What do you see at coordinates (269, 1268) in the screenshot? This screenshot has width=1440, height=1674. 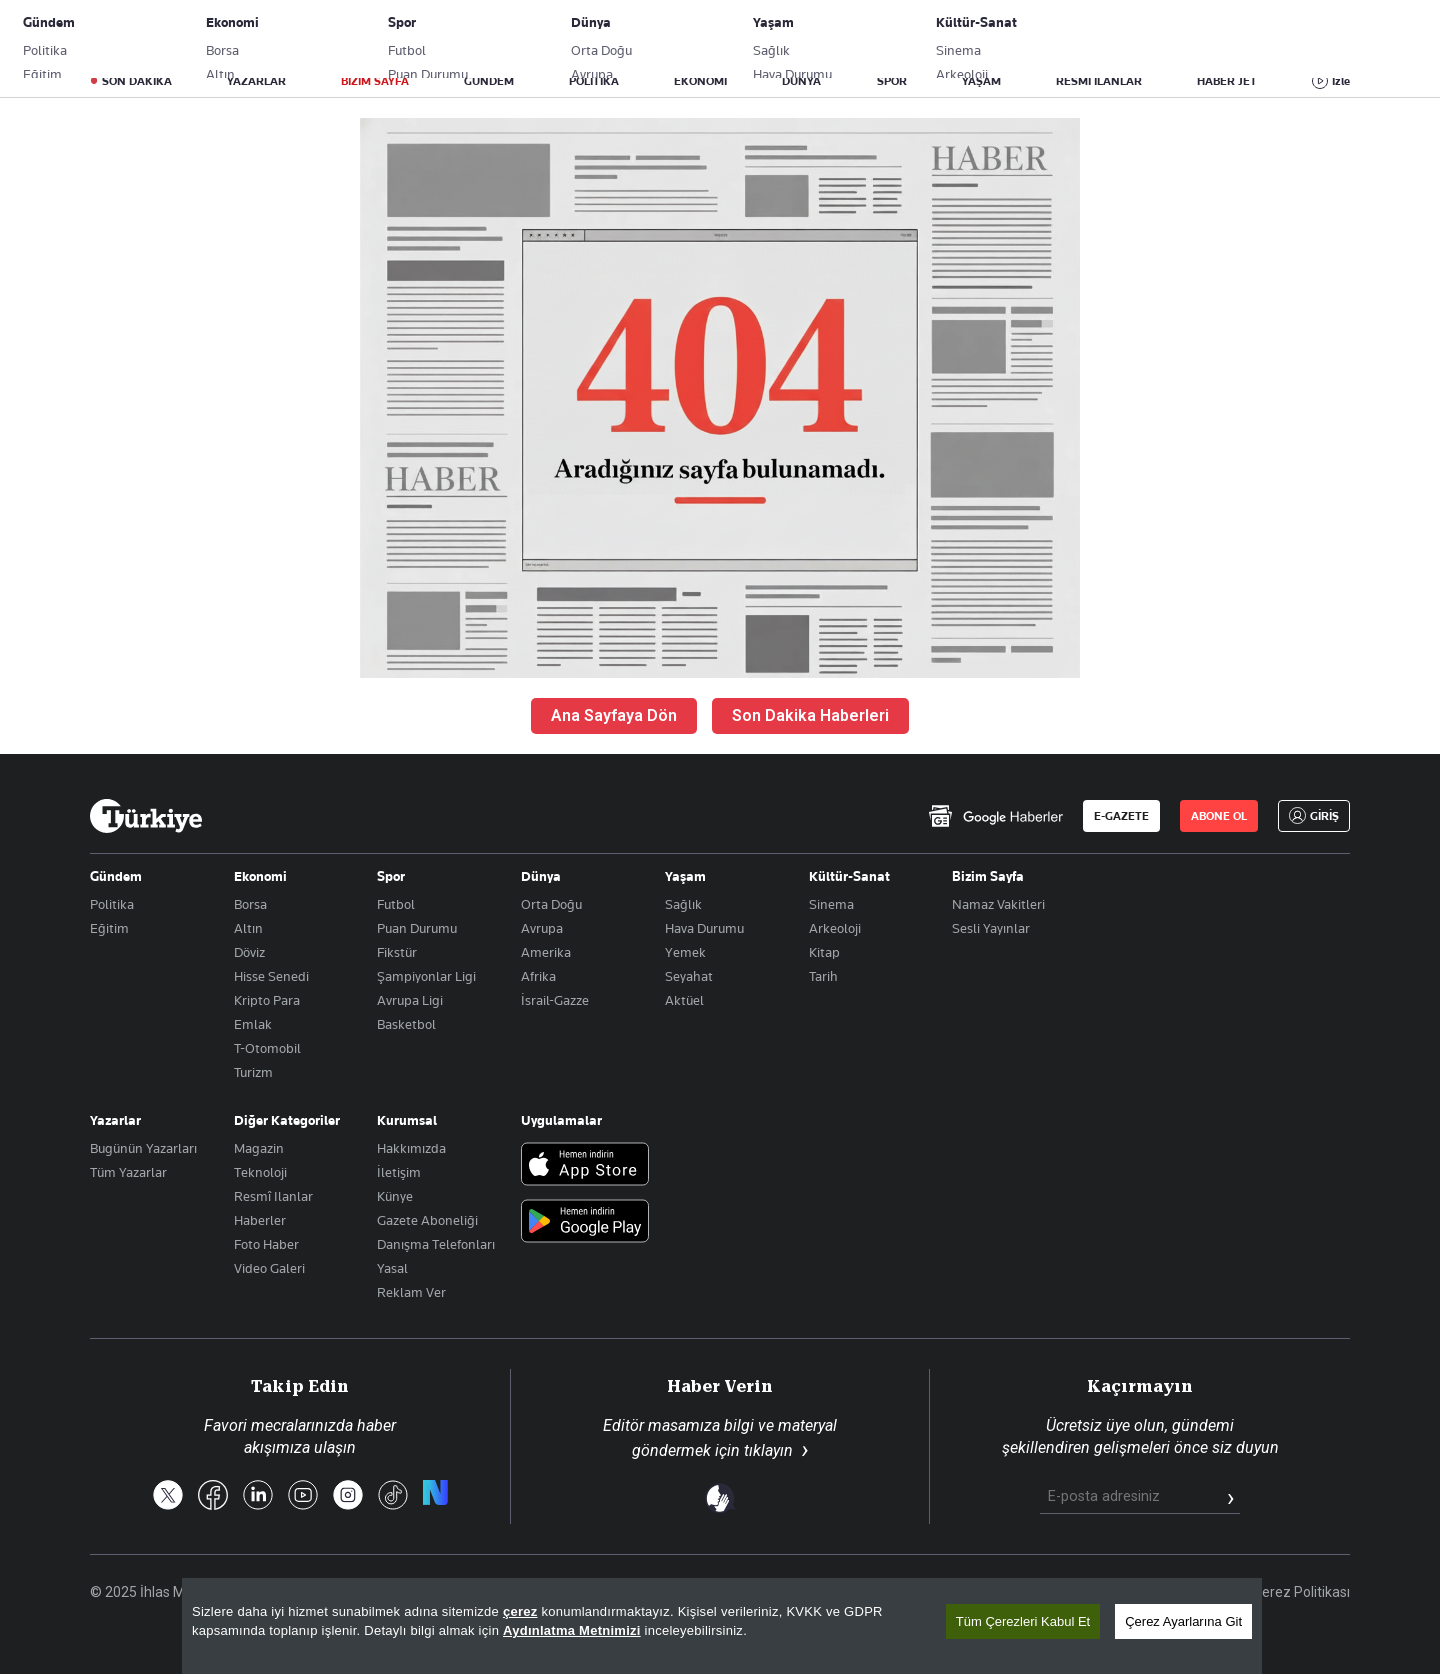 I see `Video Galeri` at bounding box center [269, 1268].